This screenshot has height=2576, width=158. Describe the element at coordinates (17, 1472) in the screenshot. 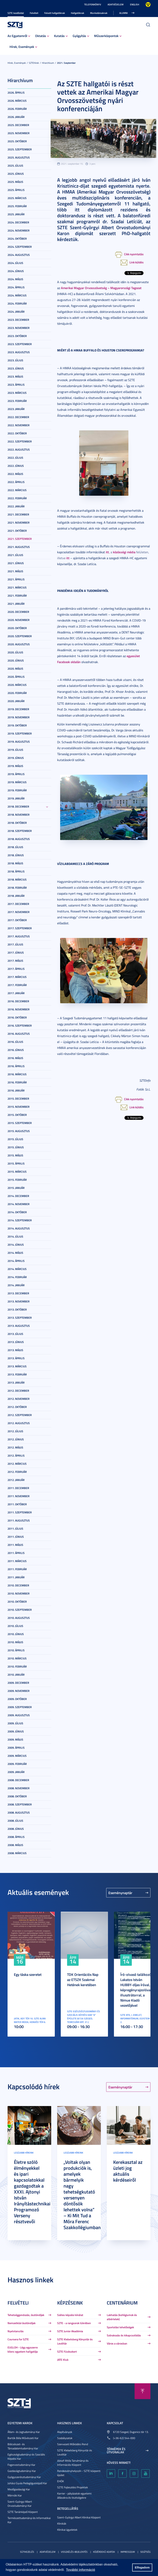

I see `2012. Február` at that location.